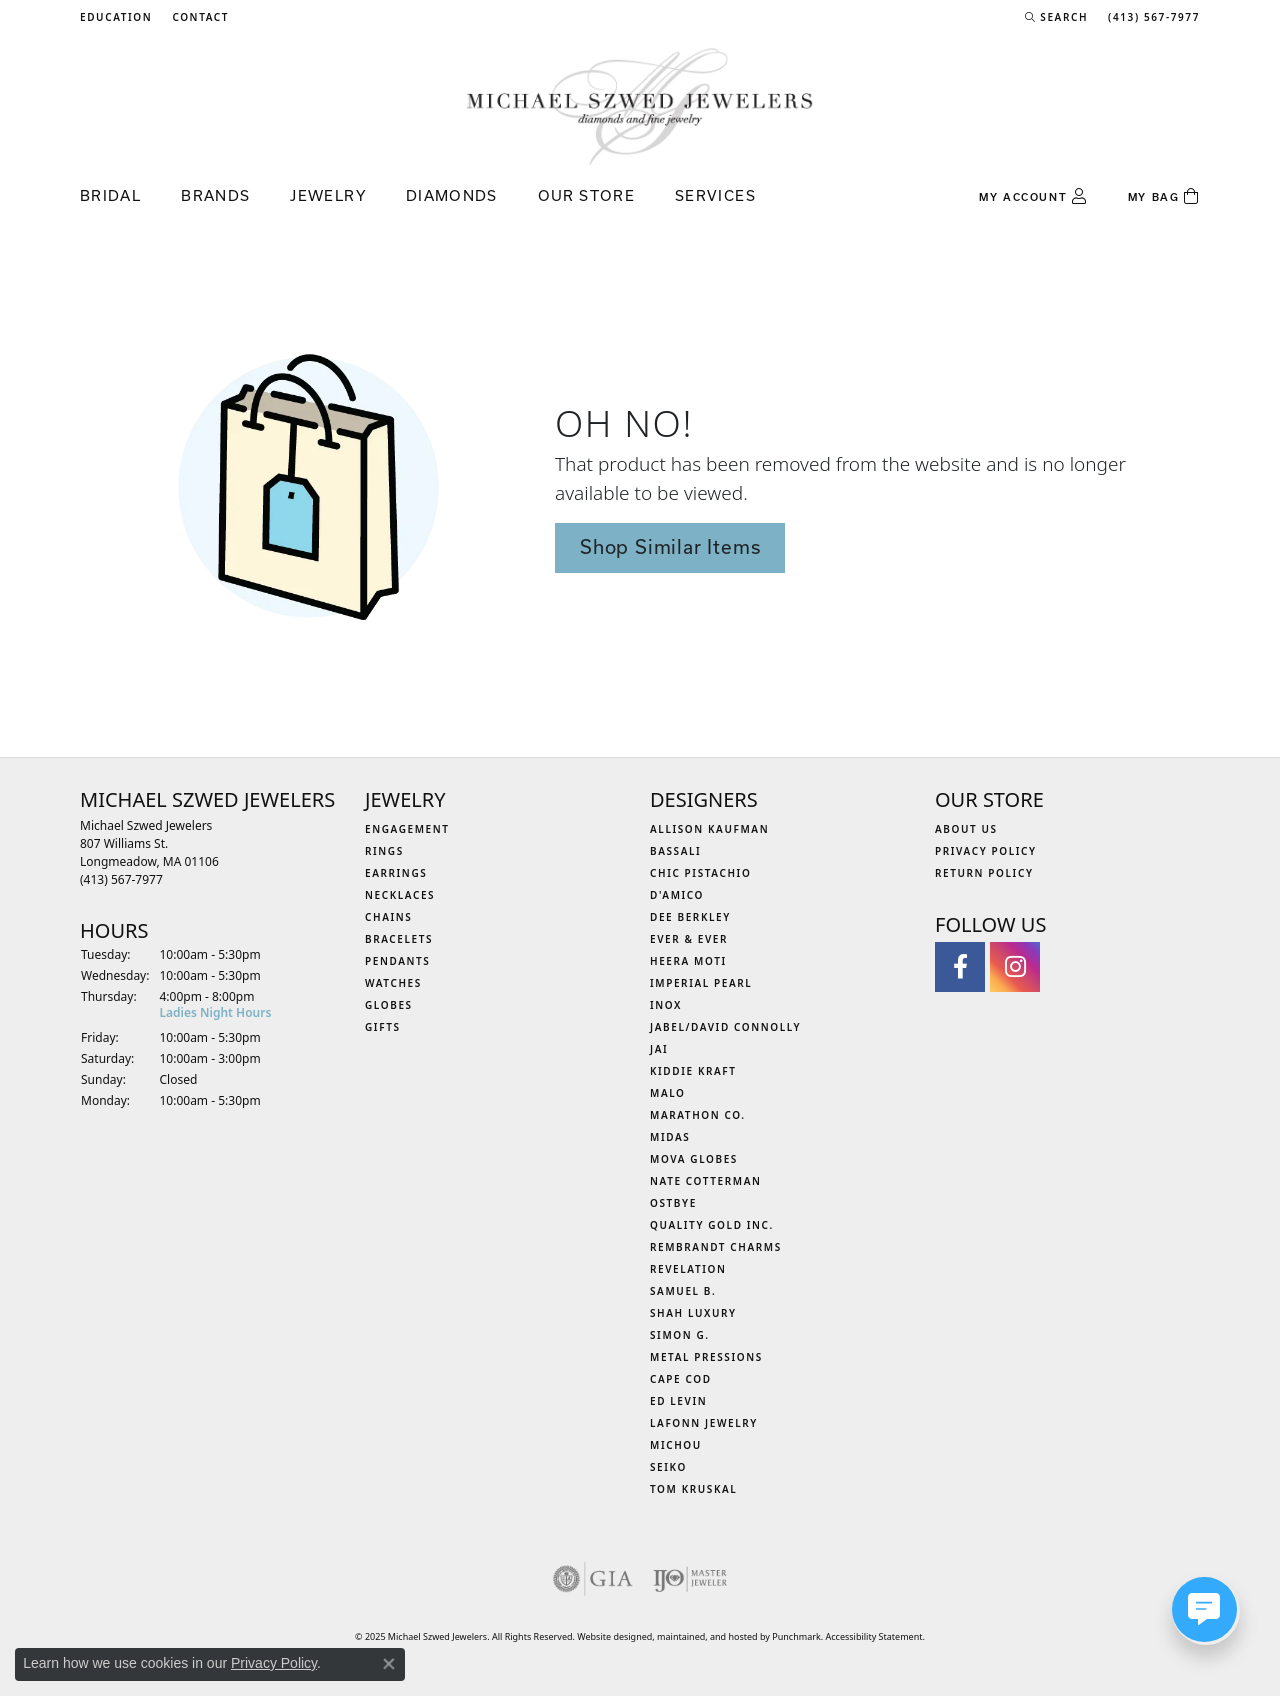  Describe the element at coordinates (670, 547) in the screenshot. I see `Shop Similar Items` at that location.